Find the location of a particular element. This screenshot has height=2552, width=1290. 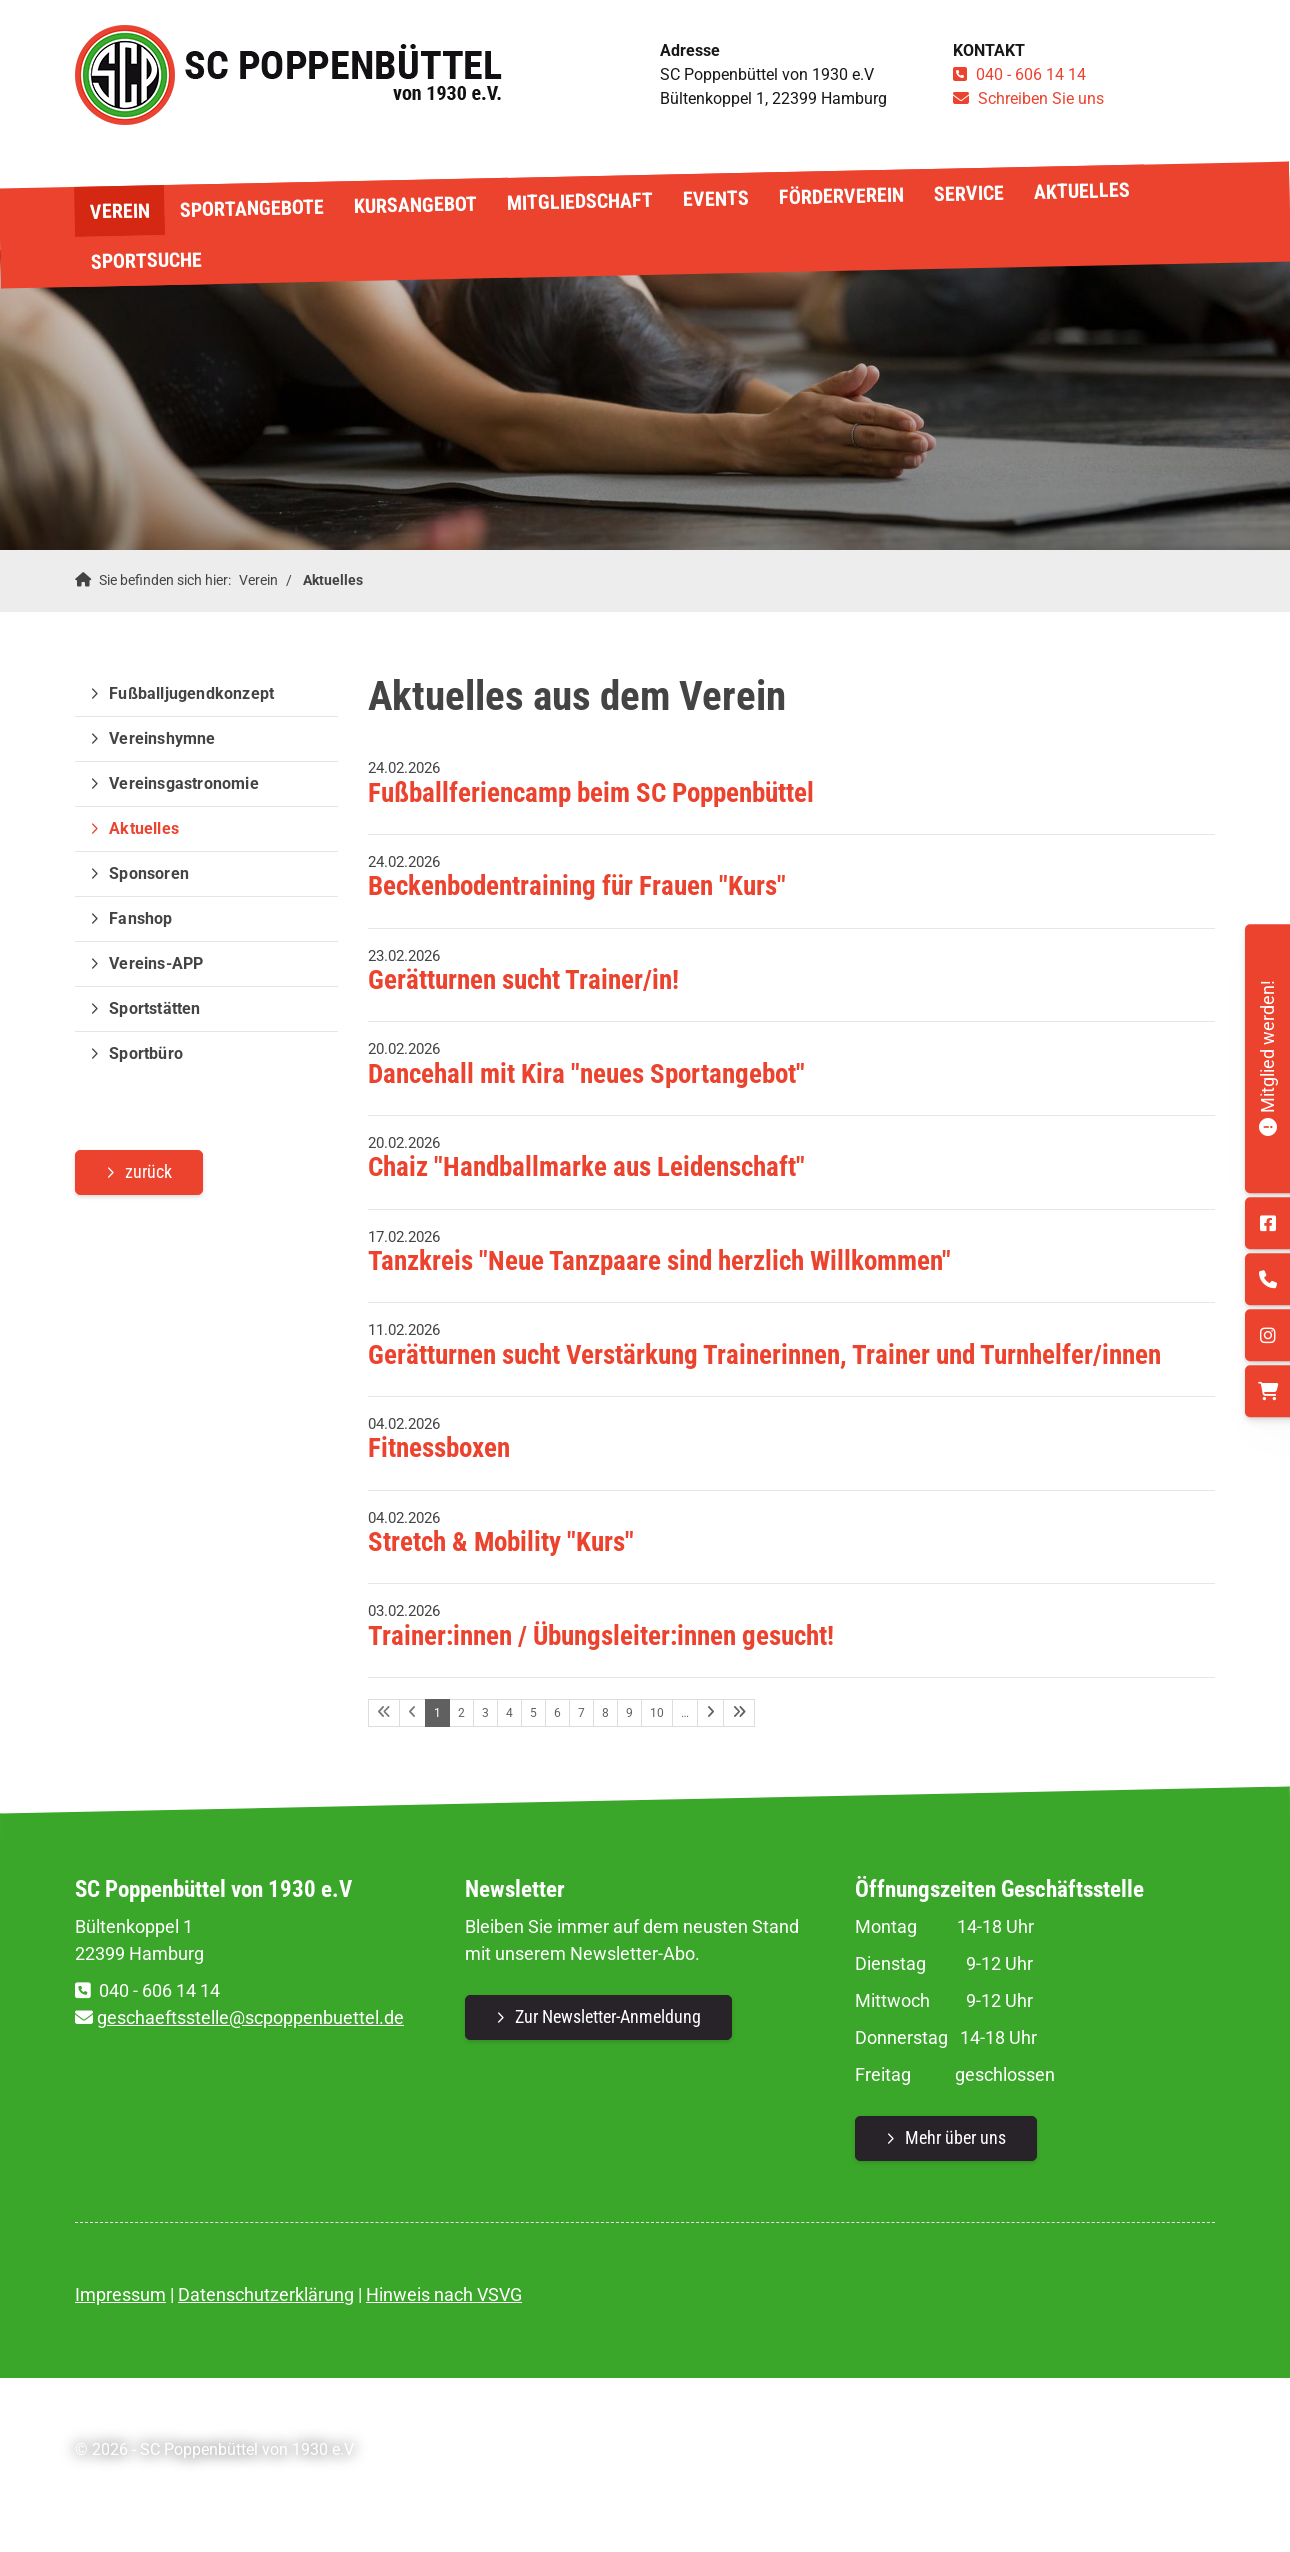

7 [Seite 7] is located at coordinates (581, 1713).